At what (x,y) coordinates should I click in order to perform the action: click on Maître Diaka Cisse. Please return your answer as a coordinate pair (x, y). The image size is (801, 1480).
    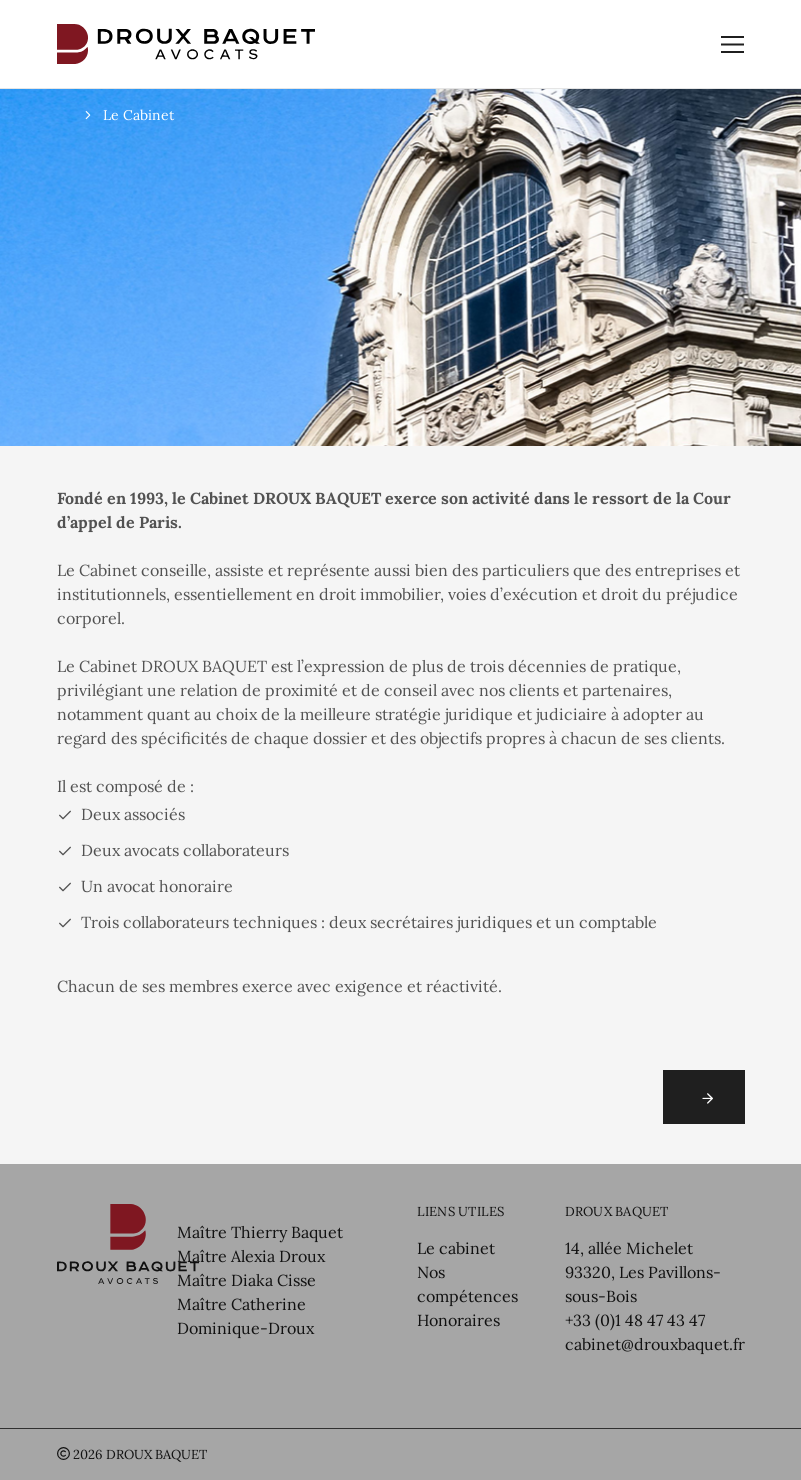
    Looking at the image, I should click on (246, 1280).